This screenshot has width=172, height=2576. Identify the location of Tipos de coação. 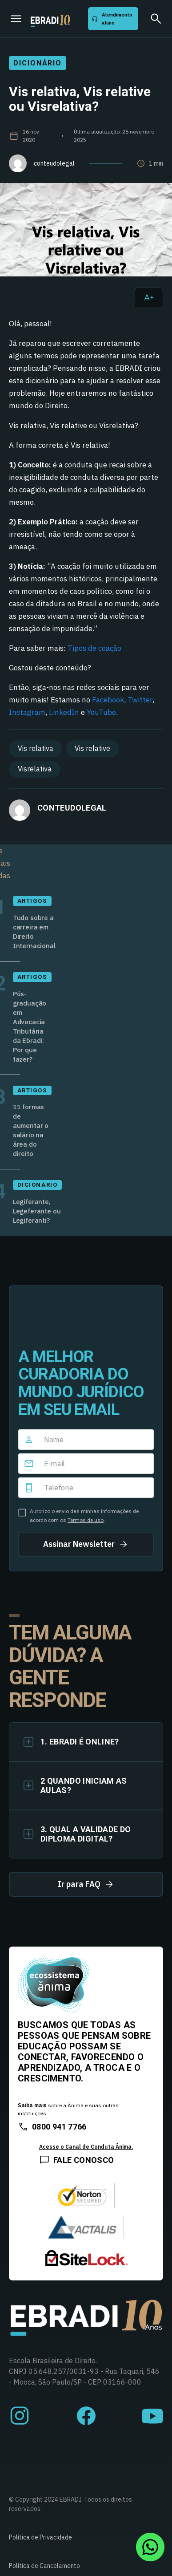
(94, 648).